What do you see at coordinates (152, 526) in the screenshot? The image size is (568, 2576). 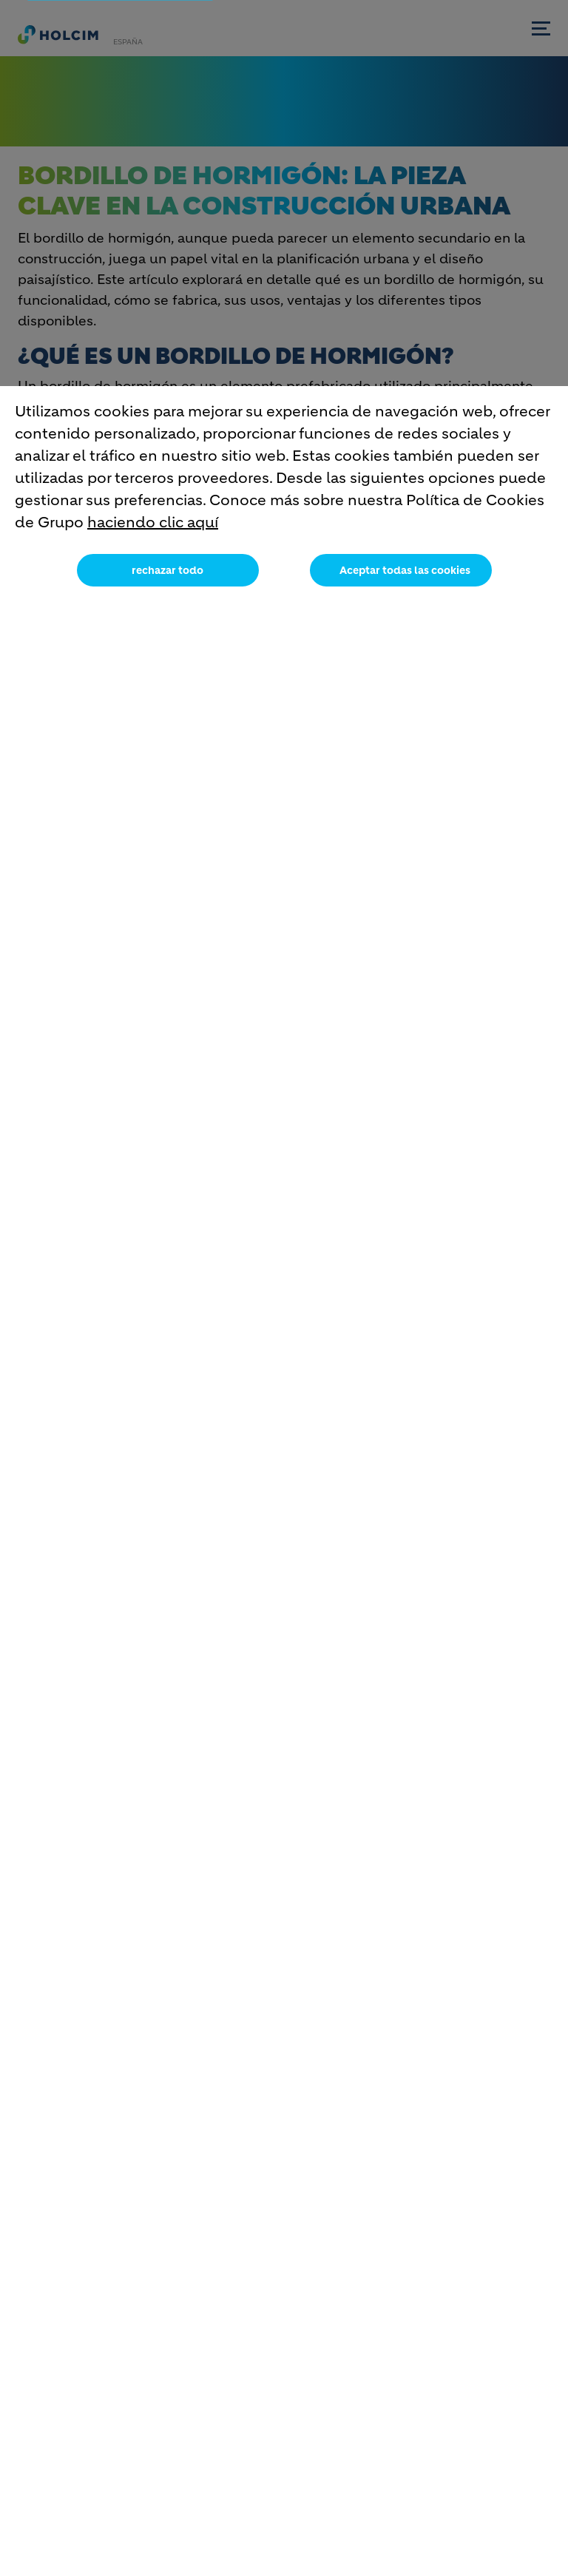 I see `haciendo clic aquí` at bounding box center [152, 526].